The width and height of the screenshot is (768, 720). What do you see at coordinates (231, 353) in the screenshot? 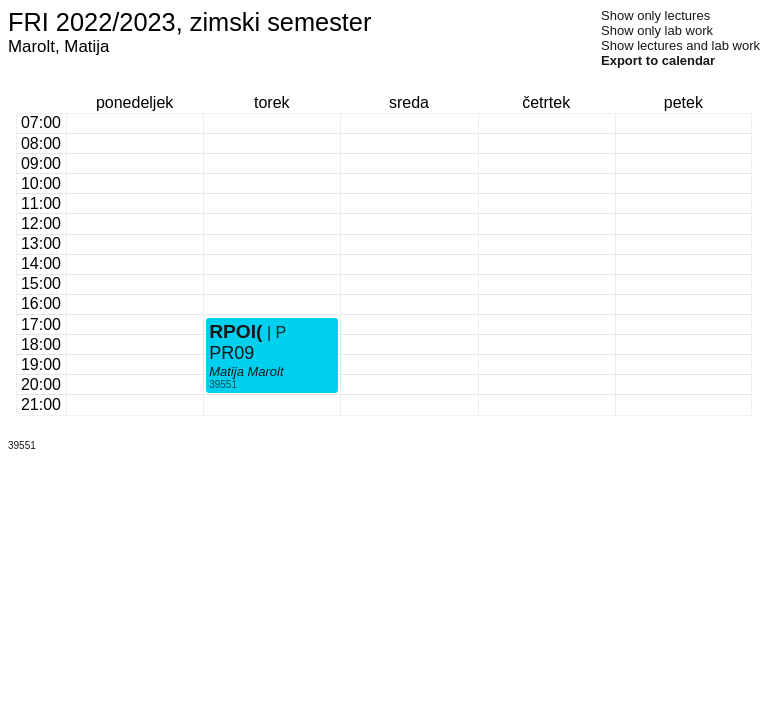
I see `PR09` at bounding box center [231, 353].